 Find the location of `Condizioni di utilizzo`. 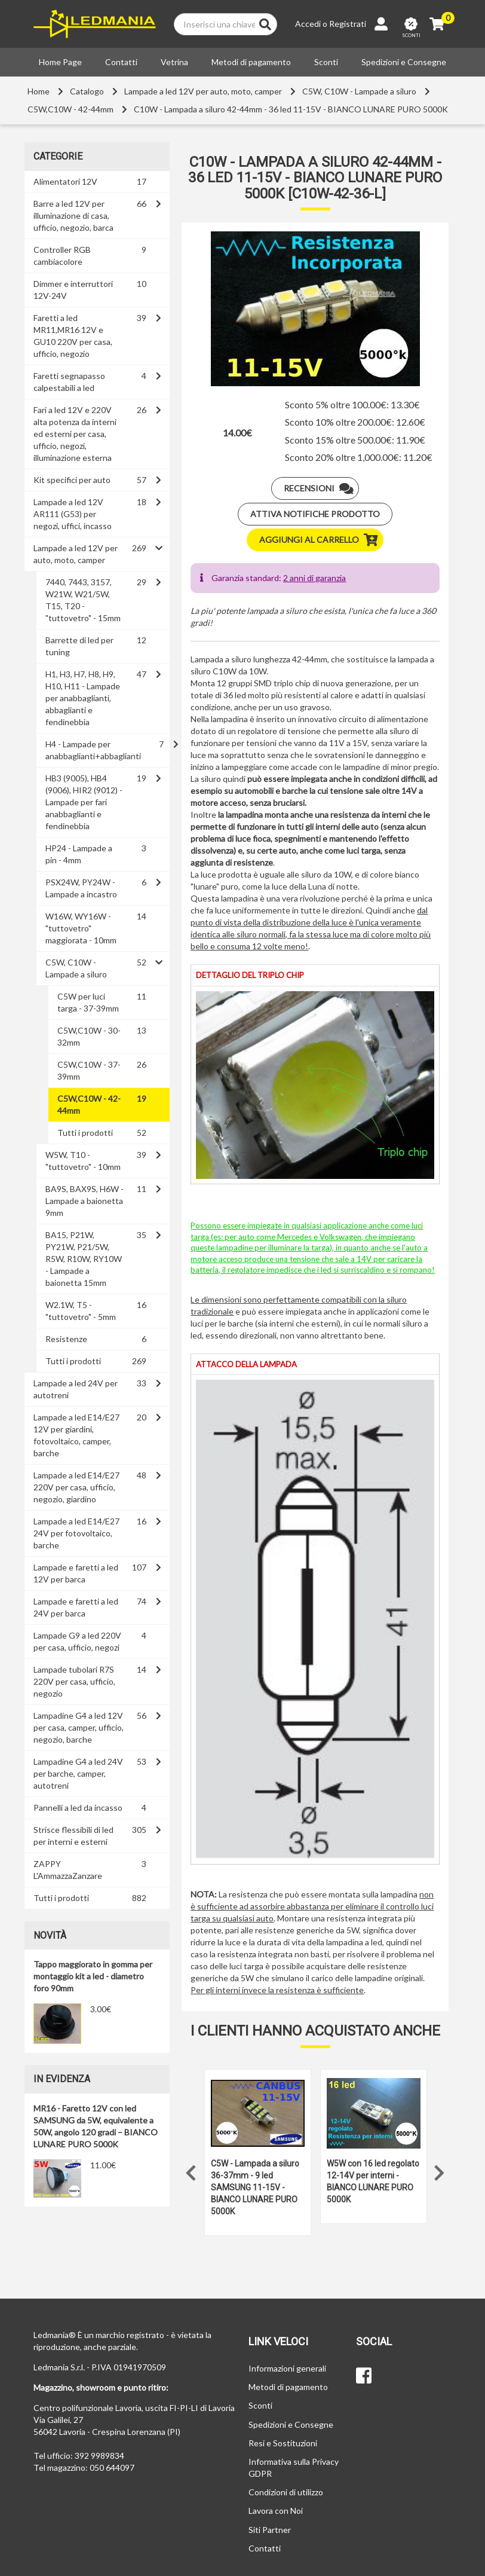

Condizioni di utilizzo is located at coordinates (285, 2492).